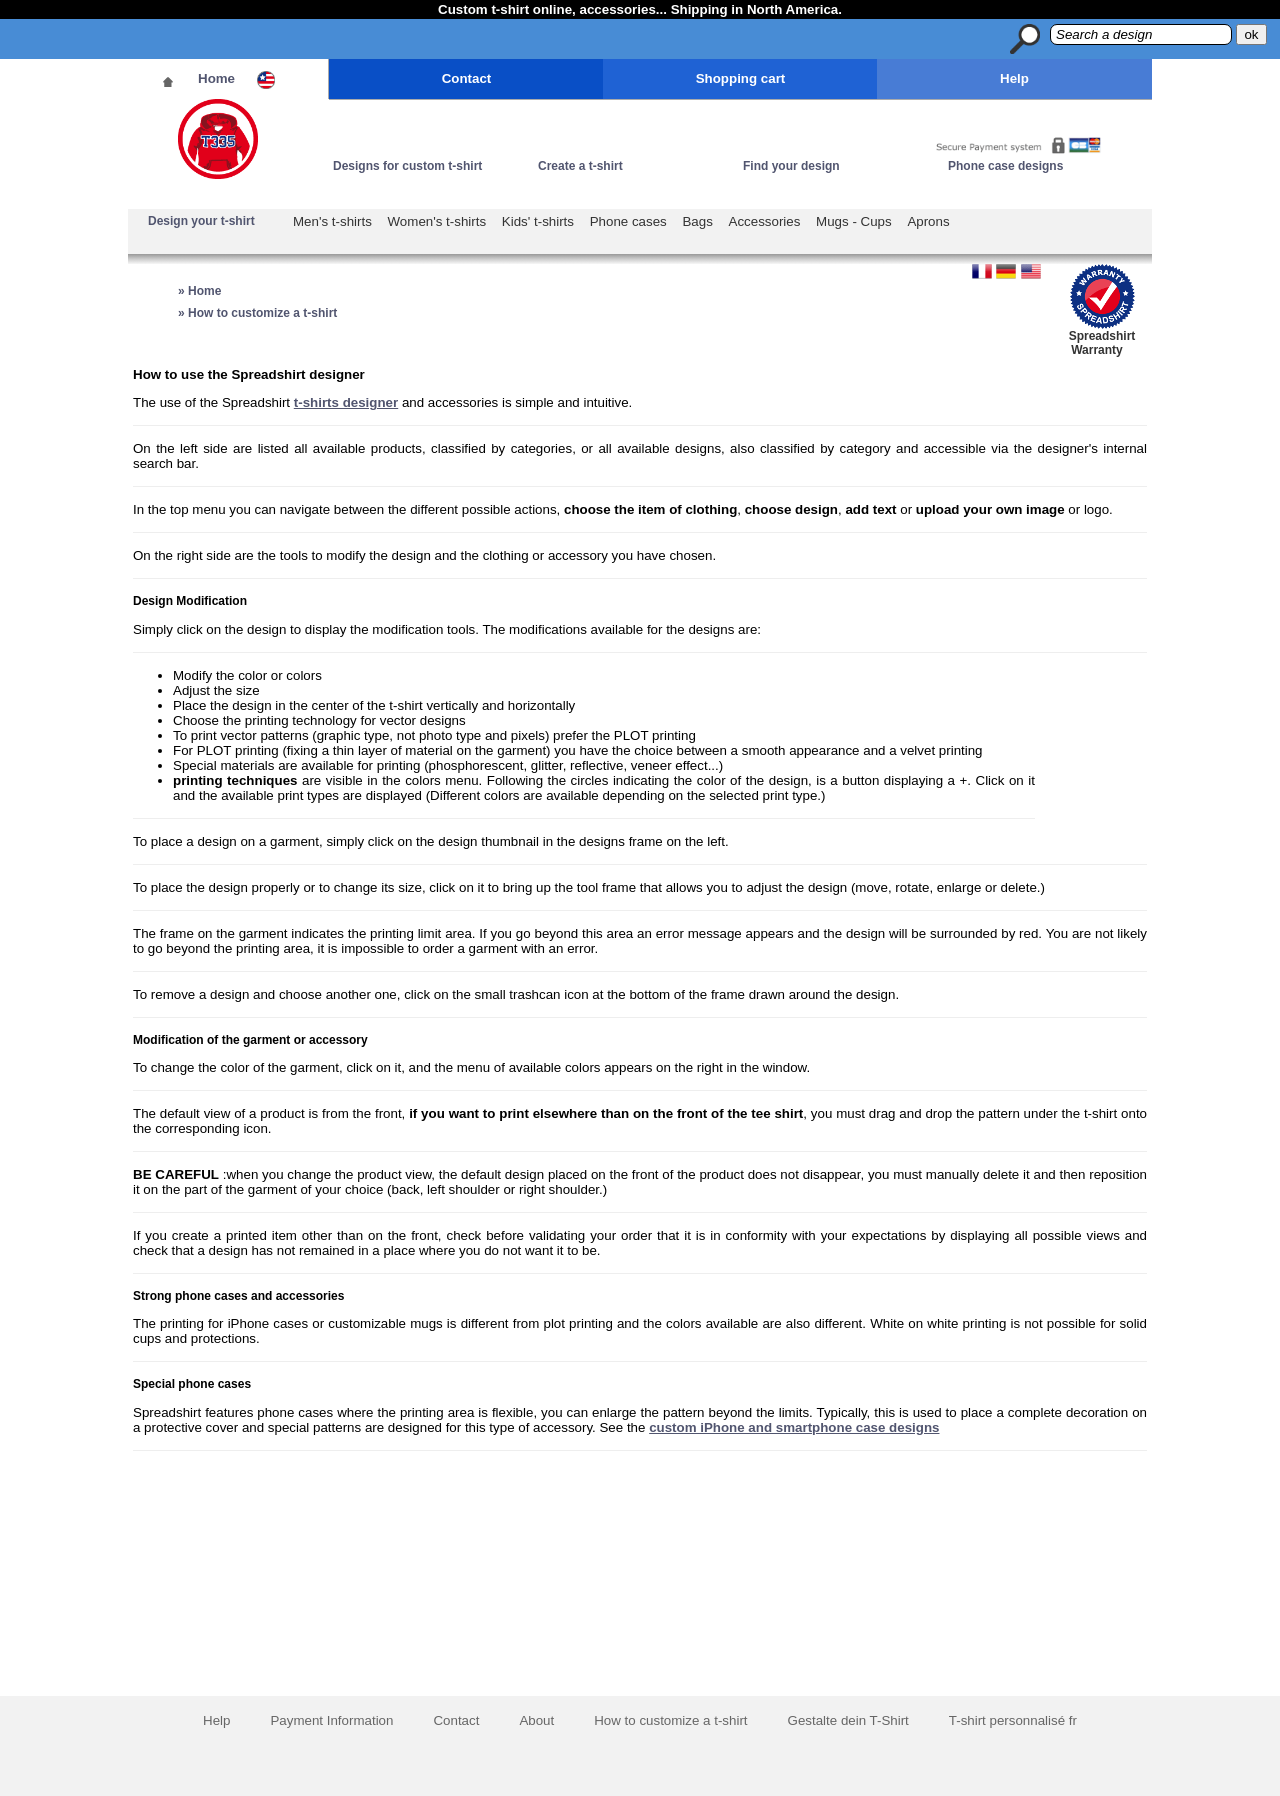 This screenshot has height=1796, width=1280. What do you see at coordinates (1014, 78) in the screenshot?
I see `Help` at bounding box center [1014, 78].